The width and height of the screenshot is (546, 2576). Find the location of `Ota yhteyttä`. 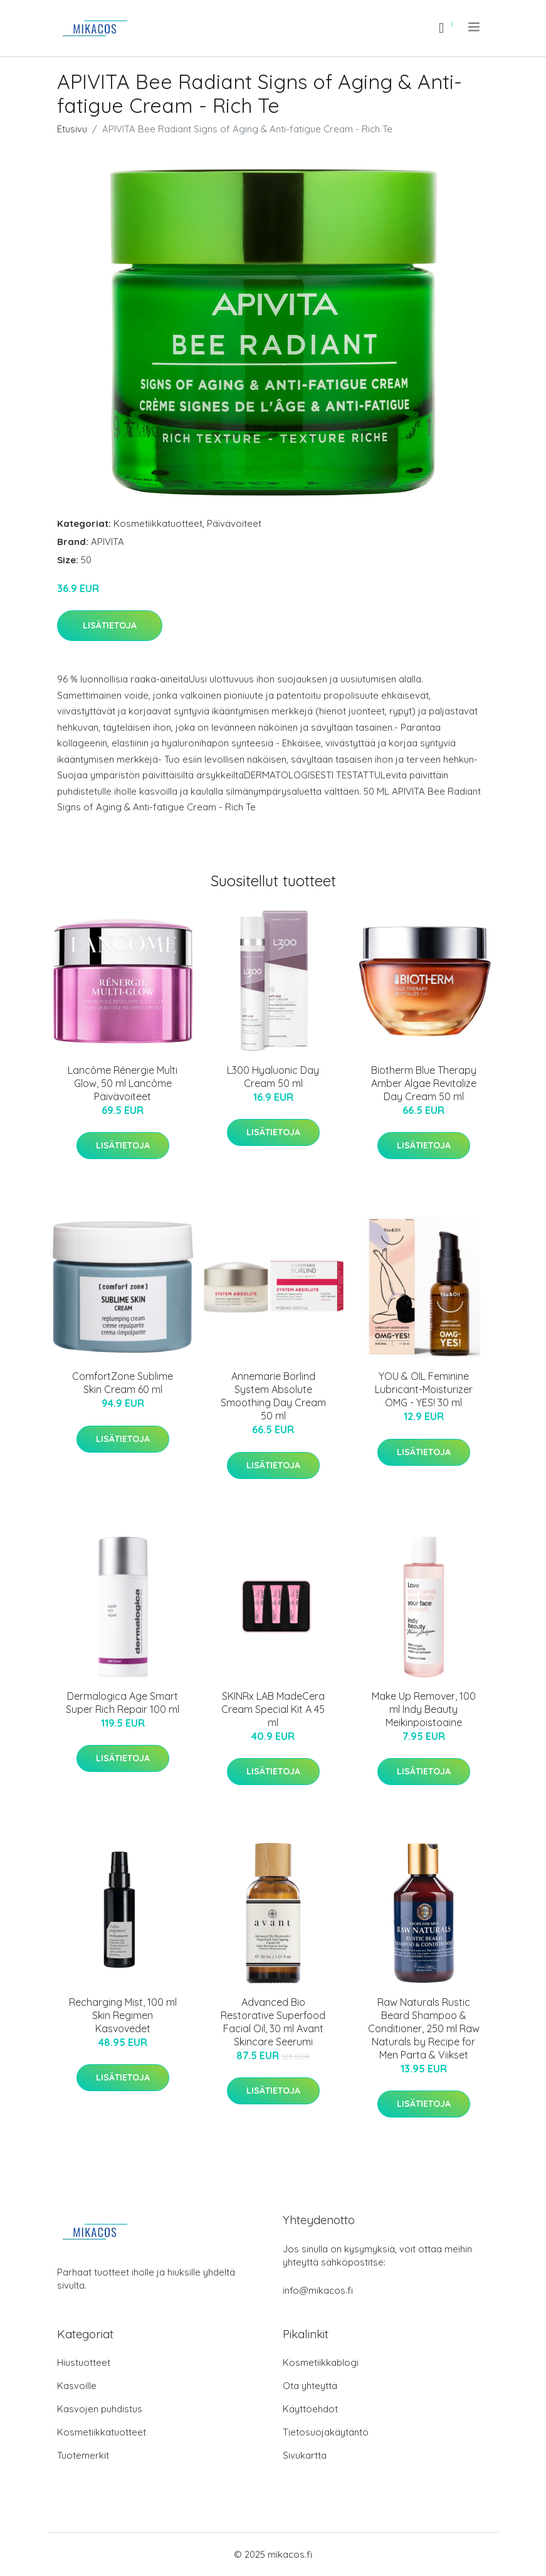

Ota yhteyttä is located at coordinates (310, 2386).